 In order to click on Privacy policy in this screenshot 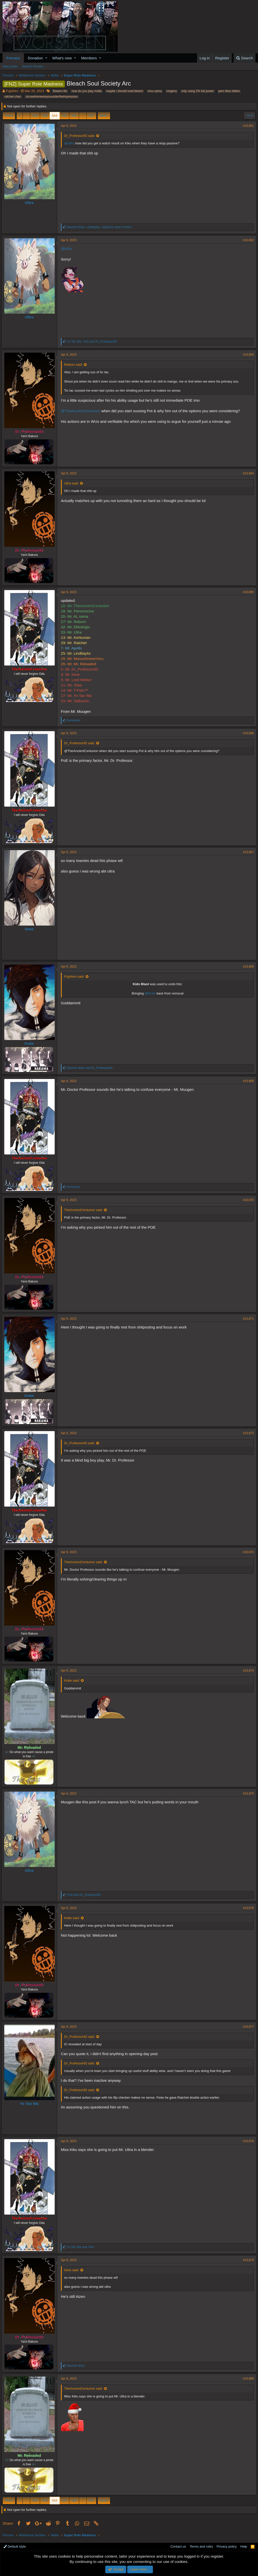, I will do `click(227, 2546)`.